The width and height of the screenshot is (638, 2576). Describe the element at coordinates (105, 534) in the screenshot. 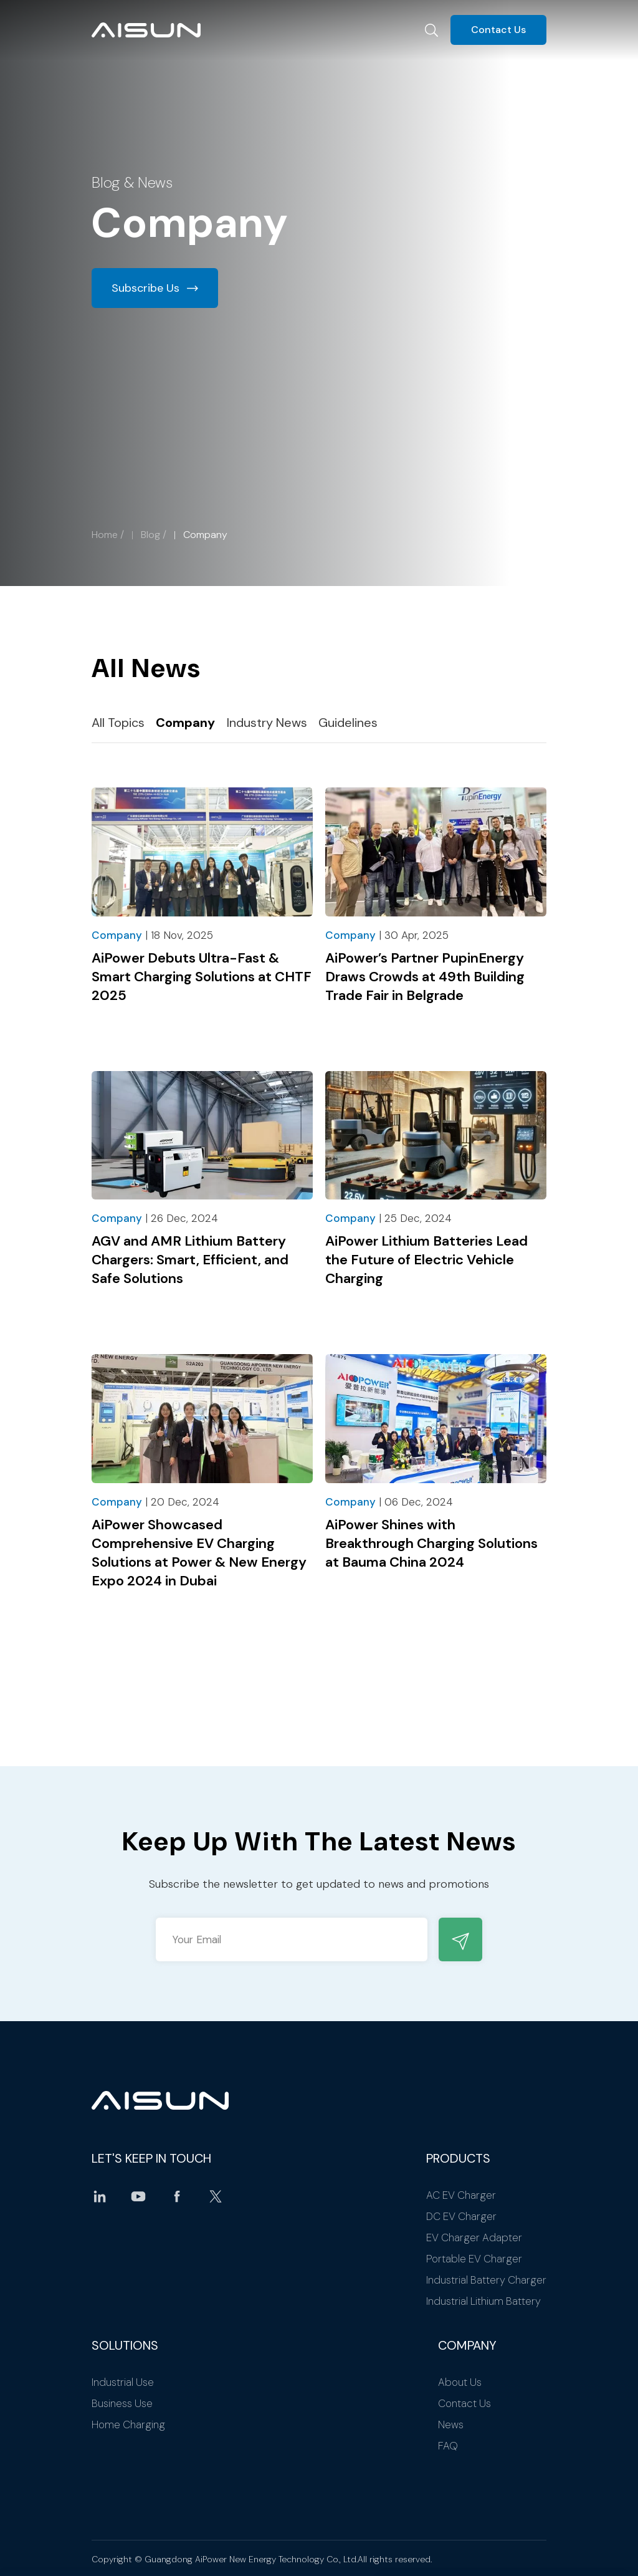

I see `Home` at that location.